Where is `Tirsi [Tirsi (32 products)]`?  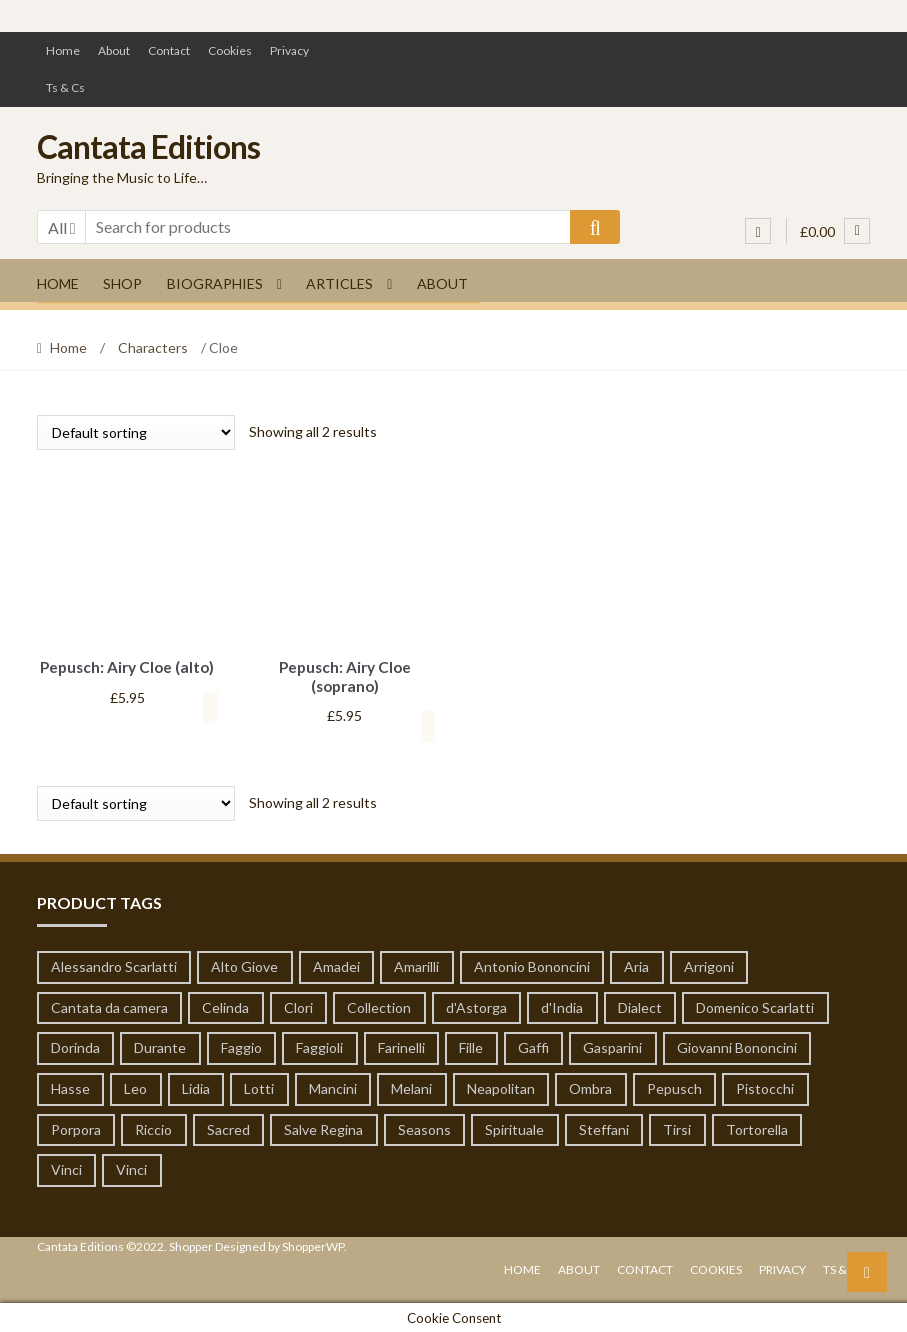 Tirsi [Tirsi (32 products)] is located at coordinates (677, 1126).